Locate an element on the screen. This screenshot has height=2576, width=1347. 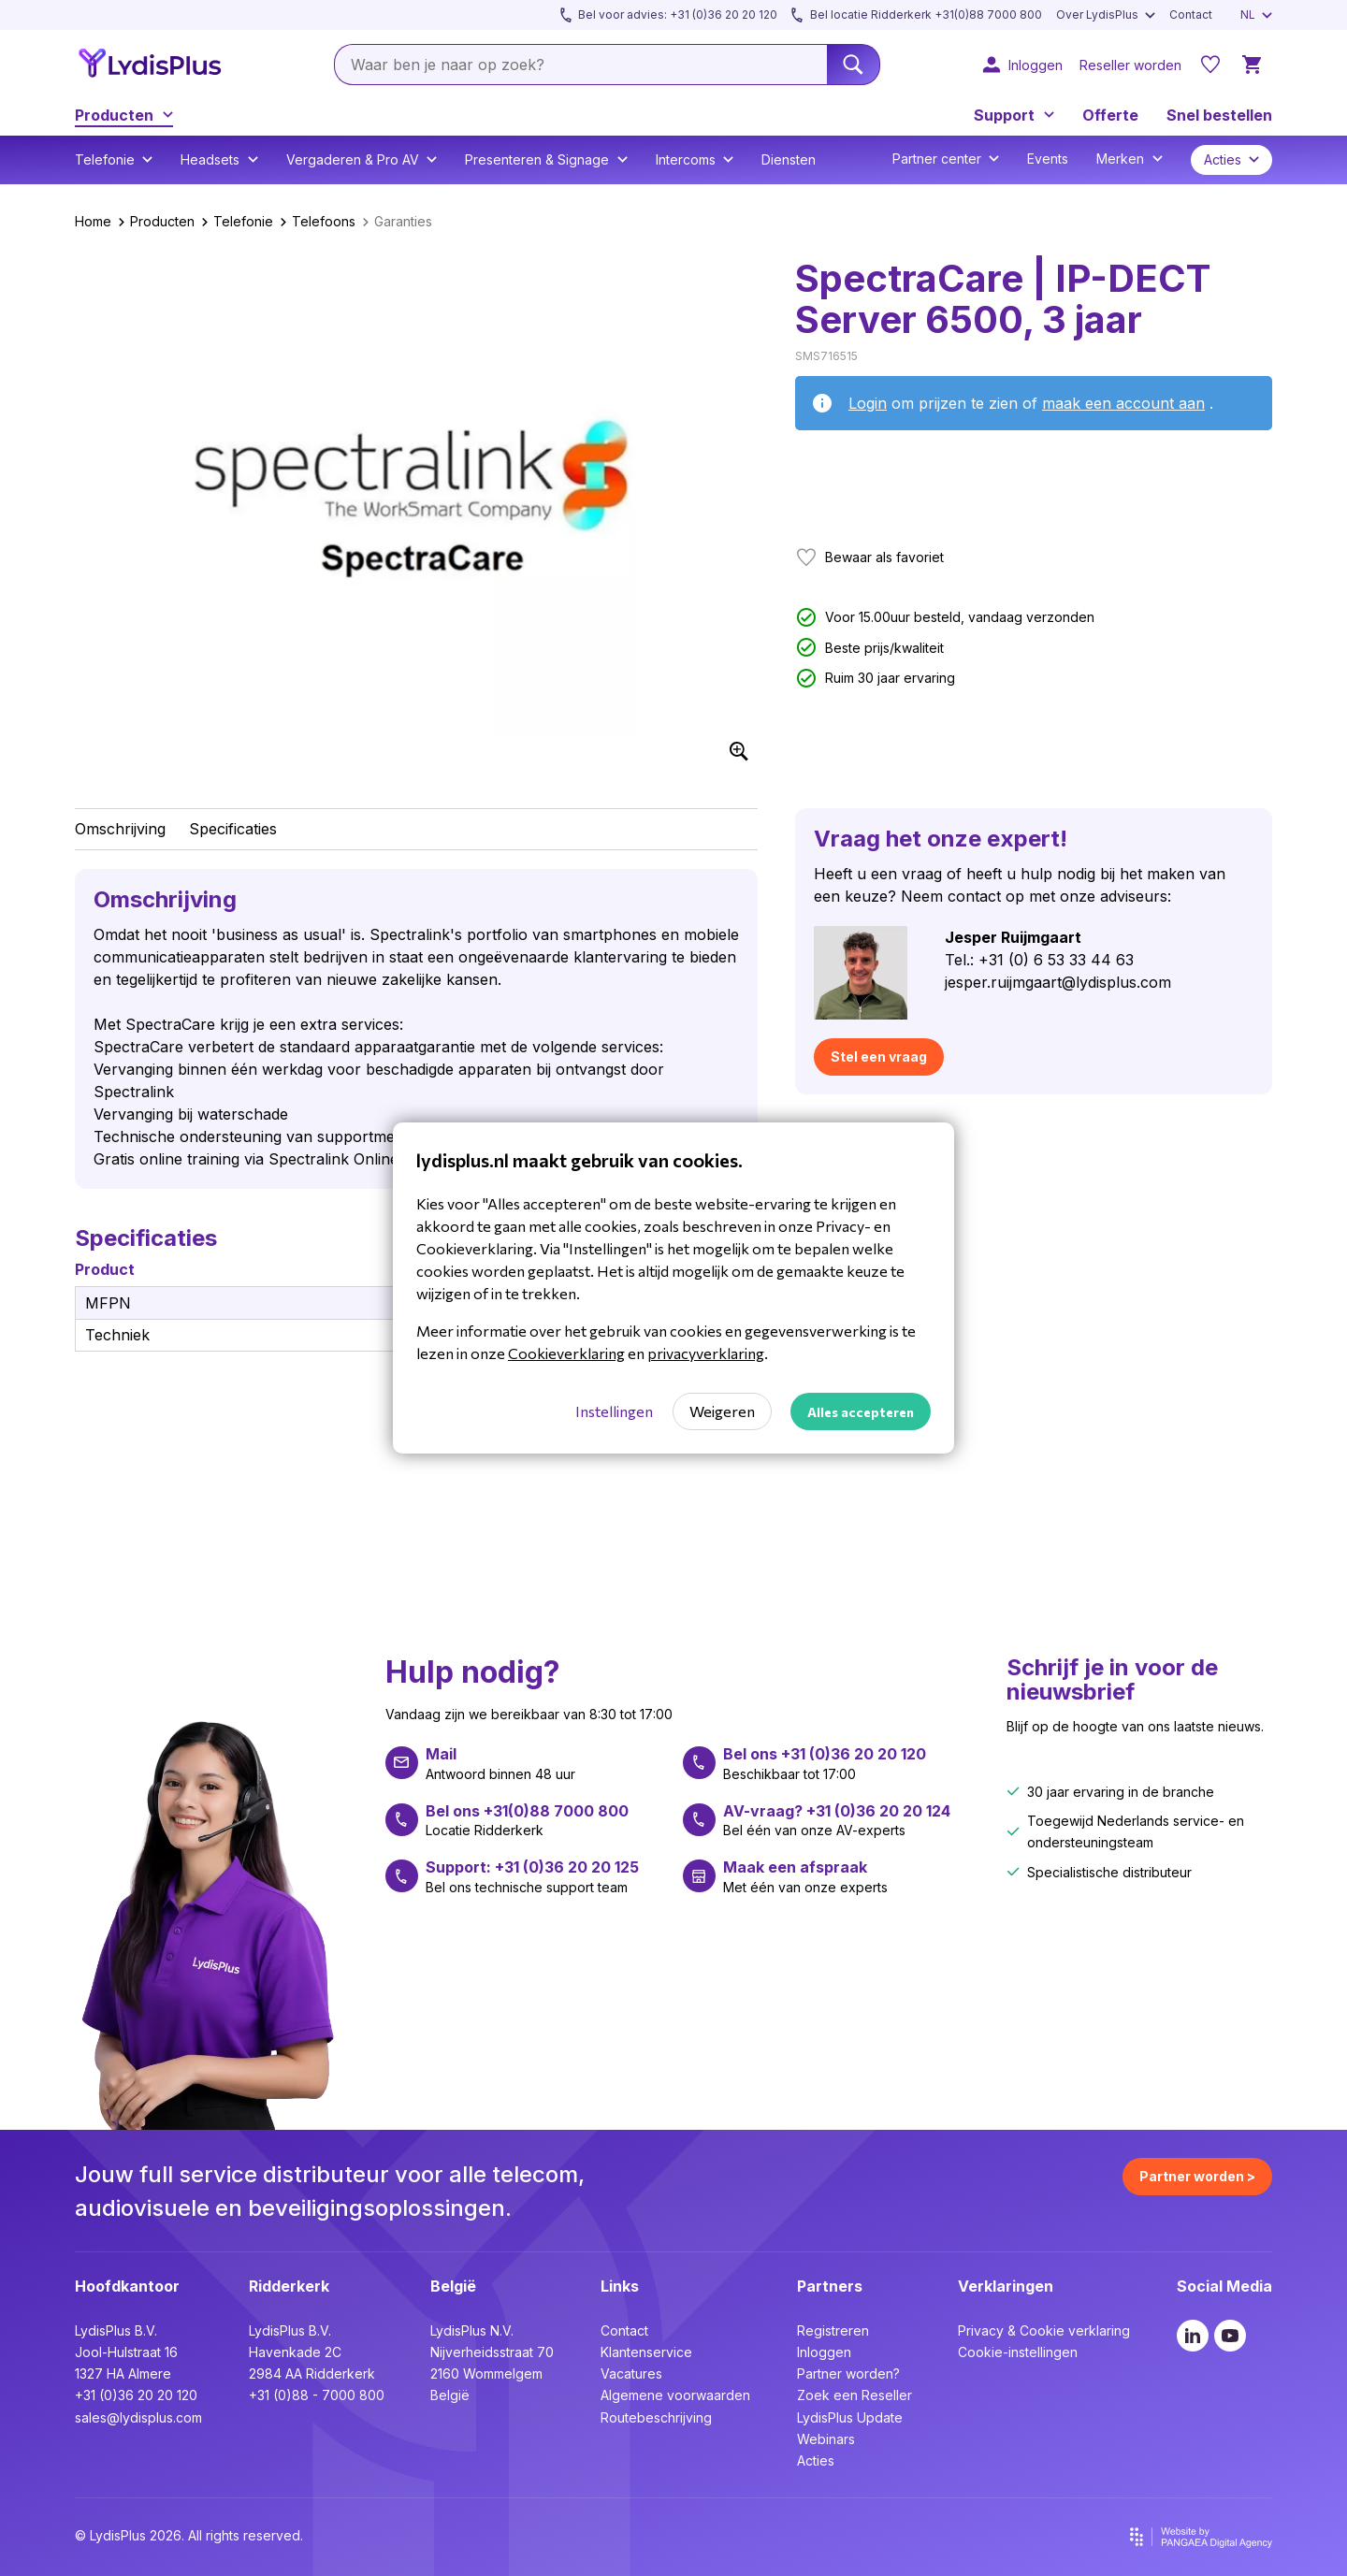
Alles accepteren is located at coordinates (860, 1412).